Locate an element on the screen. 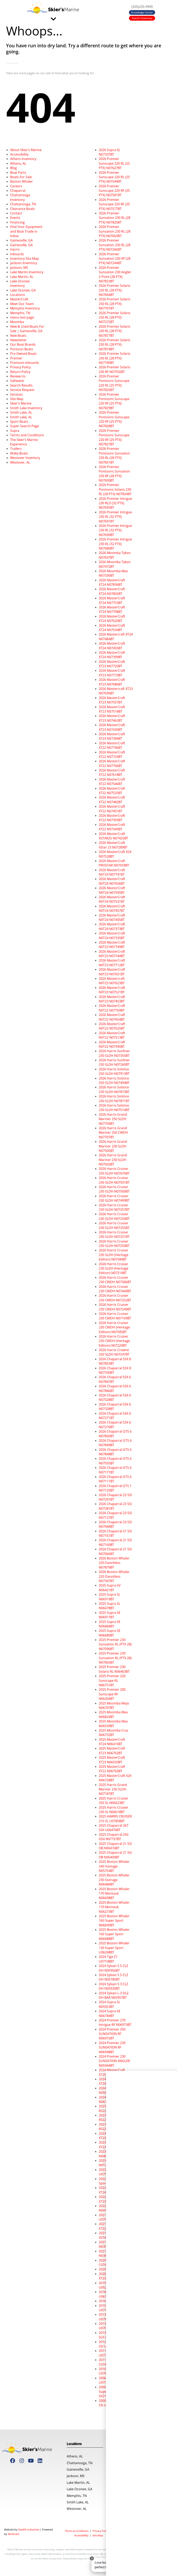 This screenshot has height=2576, width=177. 2026 Harris Solstice 230 SLDH N07873BT is located at coordinates (114, 1097).